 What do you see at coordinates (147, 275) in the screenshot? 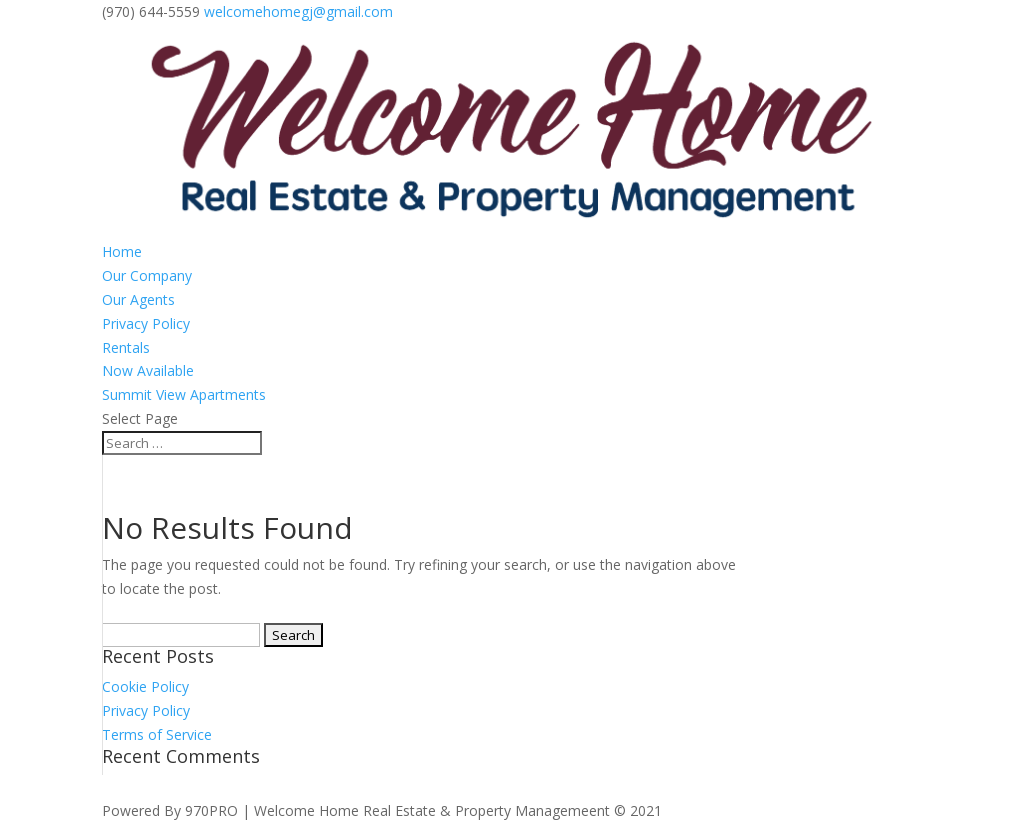
I see `Our Company` at bounding box center [147, 275].